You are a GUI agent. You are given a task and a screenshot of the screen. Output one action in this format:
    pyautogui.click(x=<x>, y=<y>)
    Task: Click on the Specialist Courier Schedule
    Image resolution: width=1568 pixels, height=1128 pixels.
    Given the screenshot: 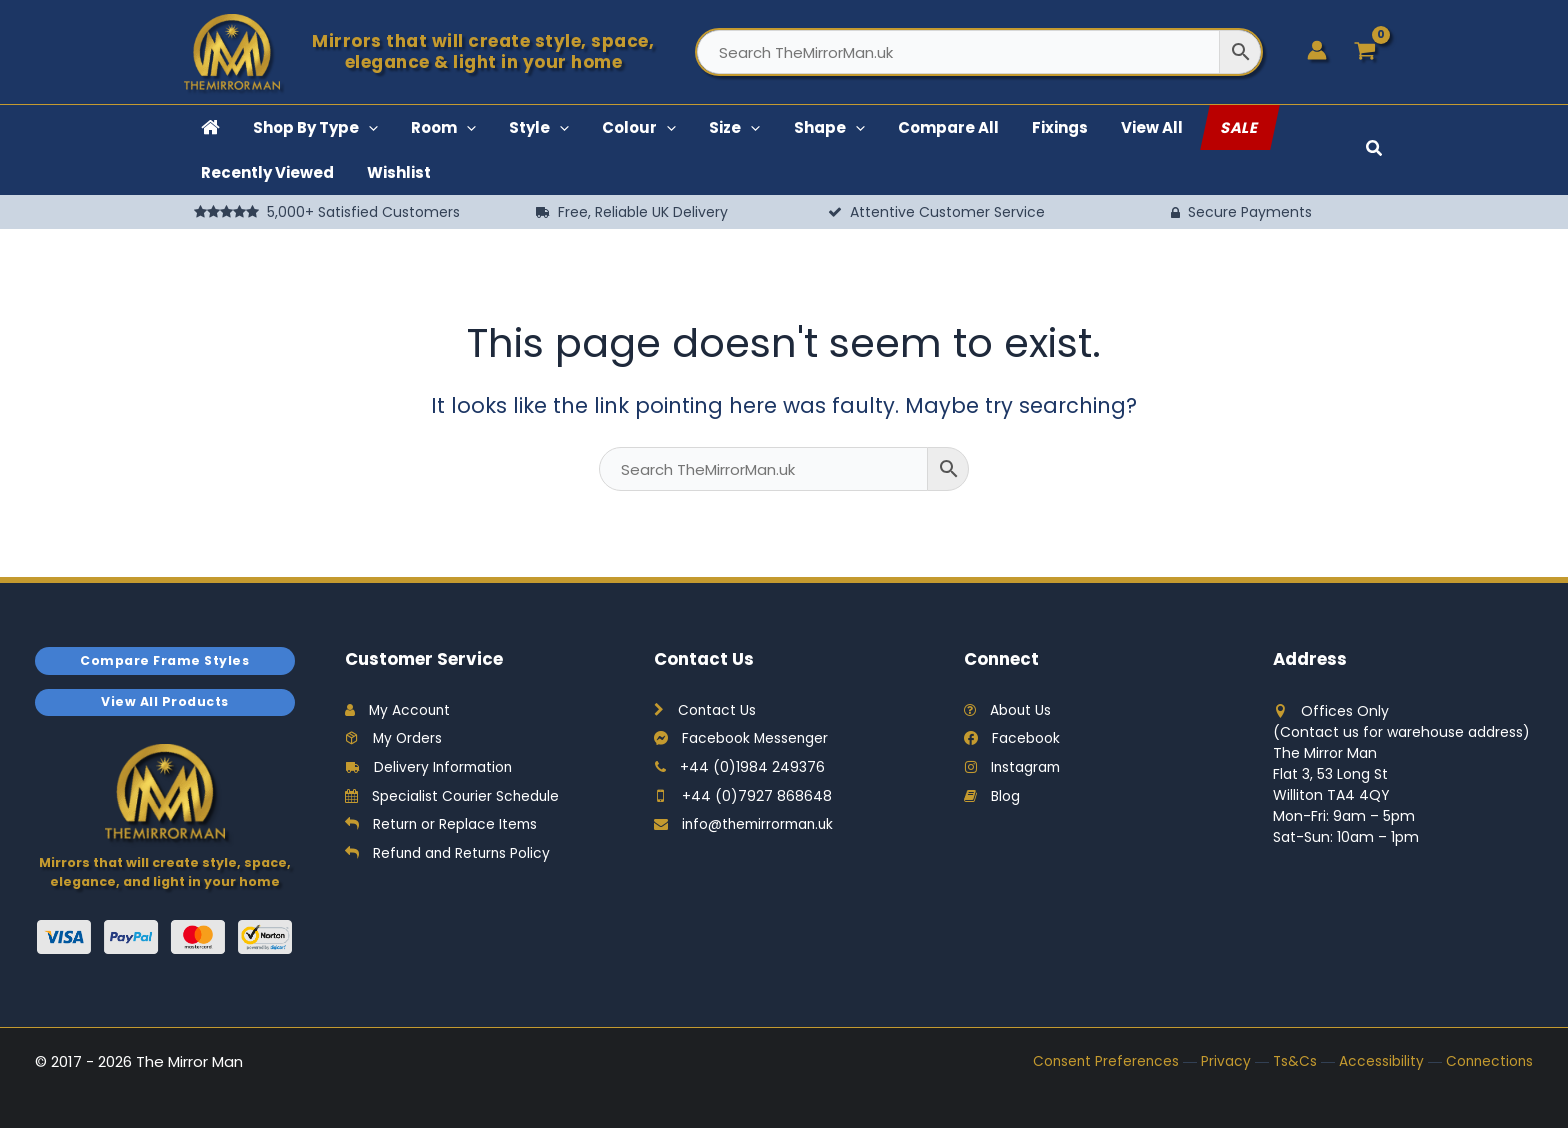 What is the action you would take?
    pyautogui.click(x=453, y=798)
    